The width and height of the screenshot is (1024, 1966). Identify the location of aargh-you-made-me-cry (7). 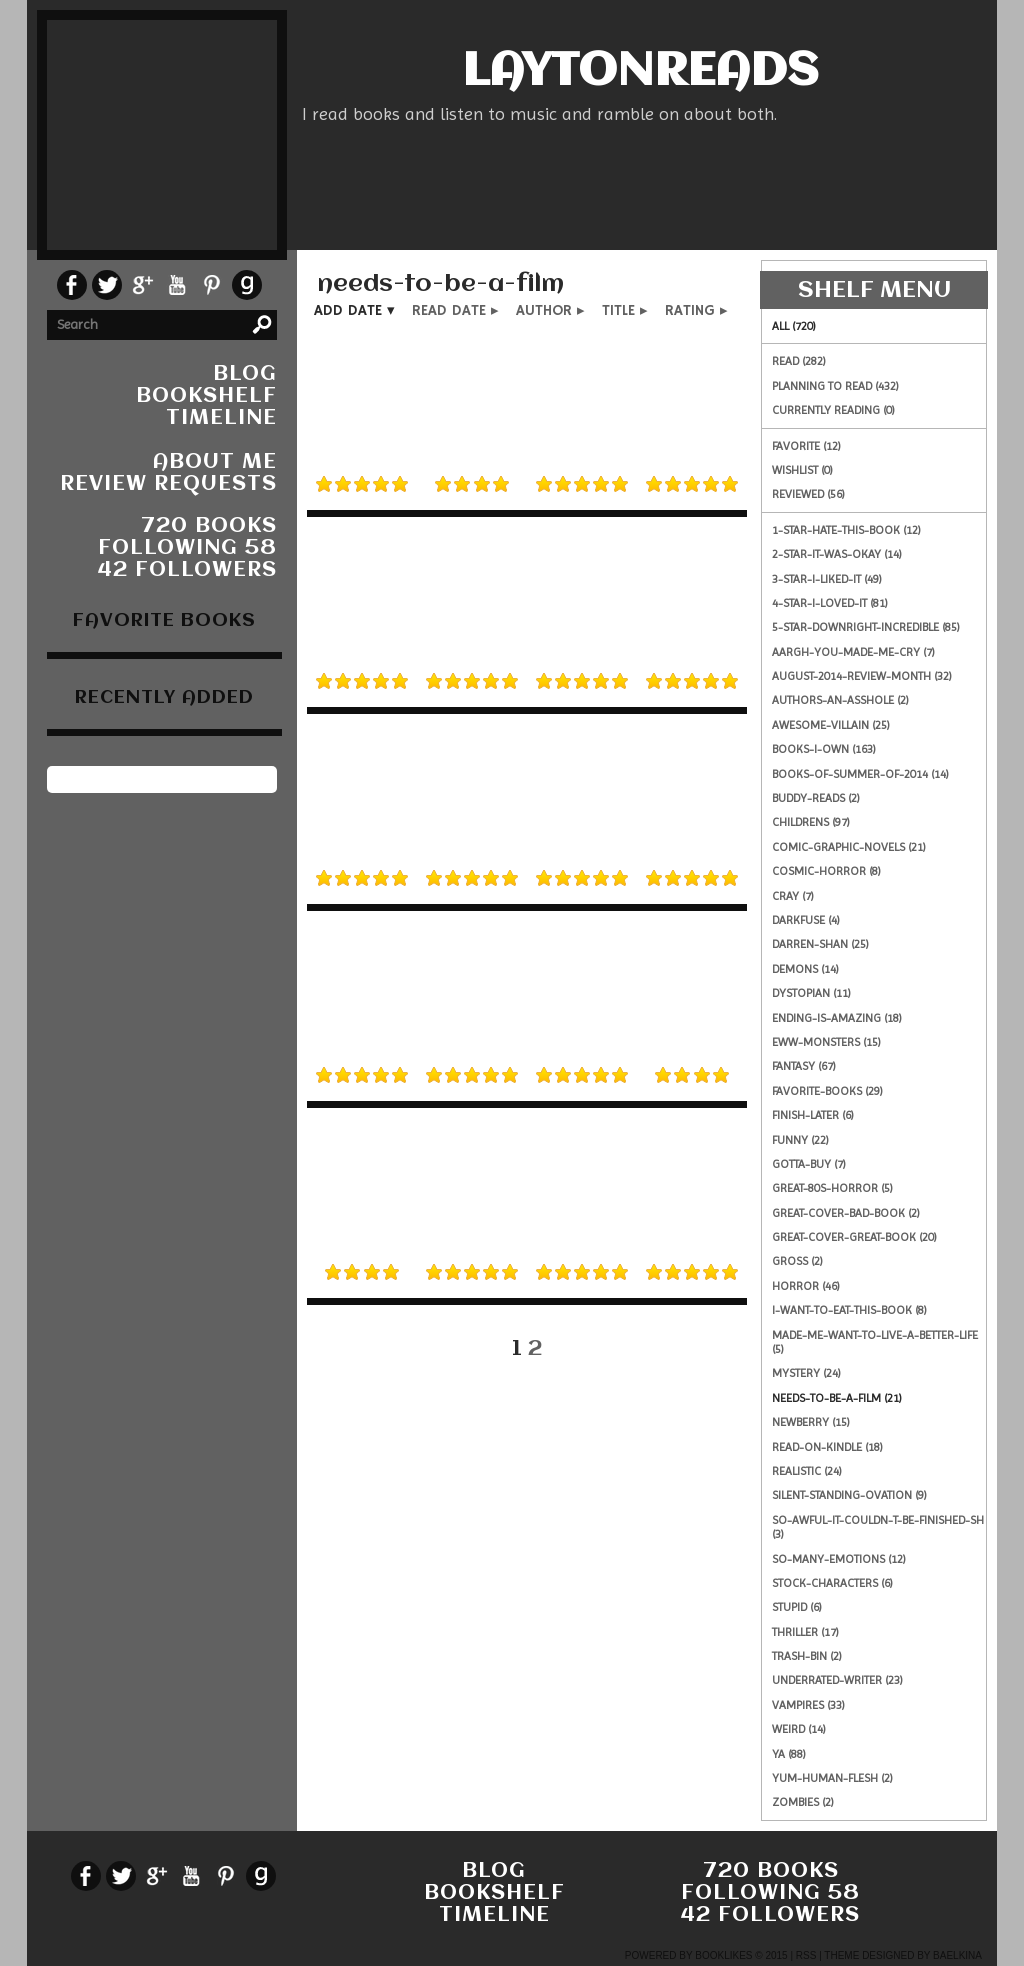
(853, 652).